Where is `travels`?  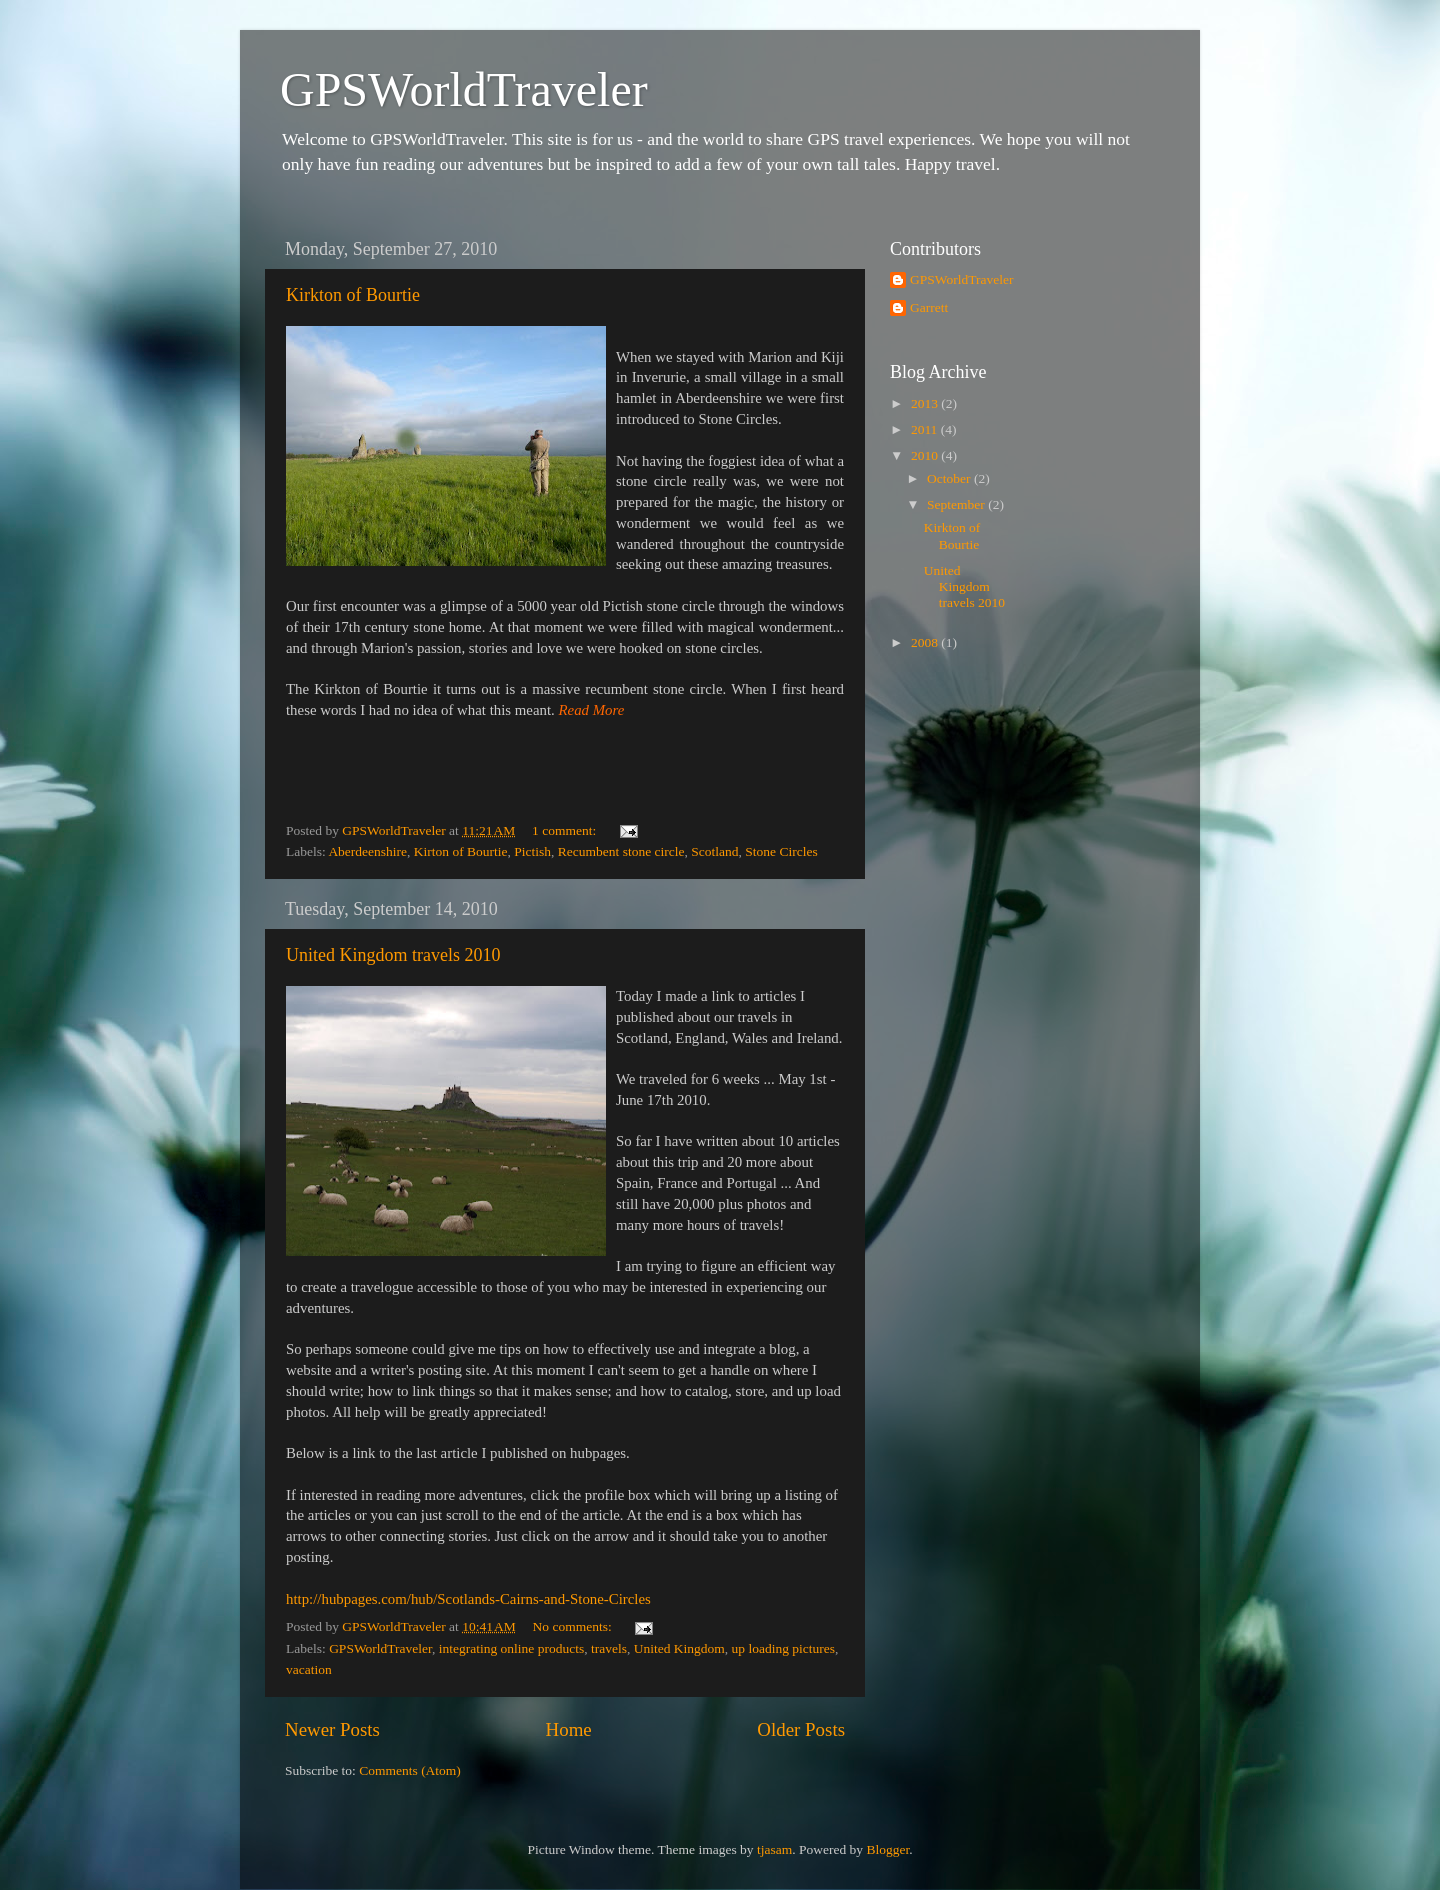 travels is located at coordinates (609, 1648).